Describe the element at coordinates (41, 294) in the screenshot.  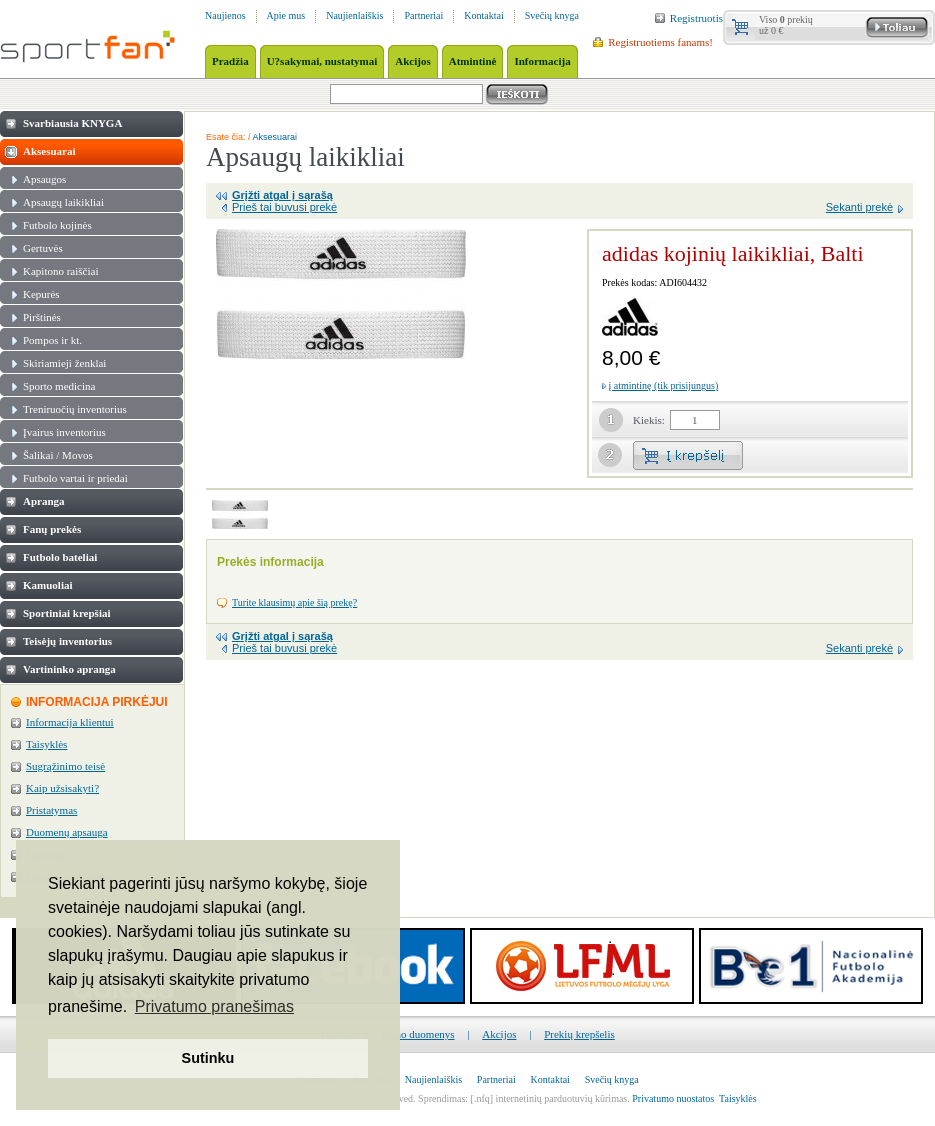
I see `Kepurės` at that location.